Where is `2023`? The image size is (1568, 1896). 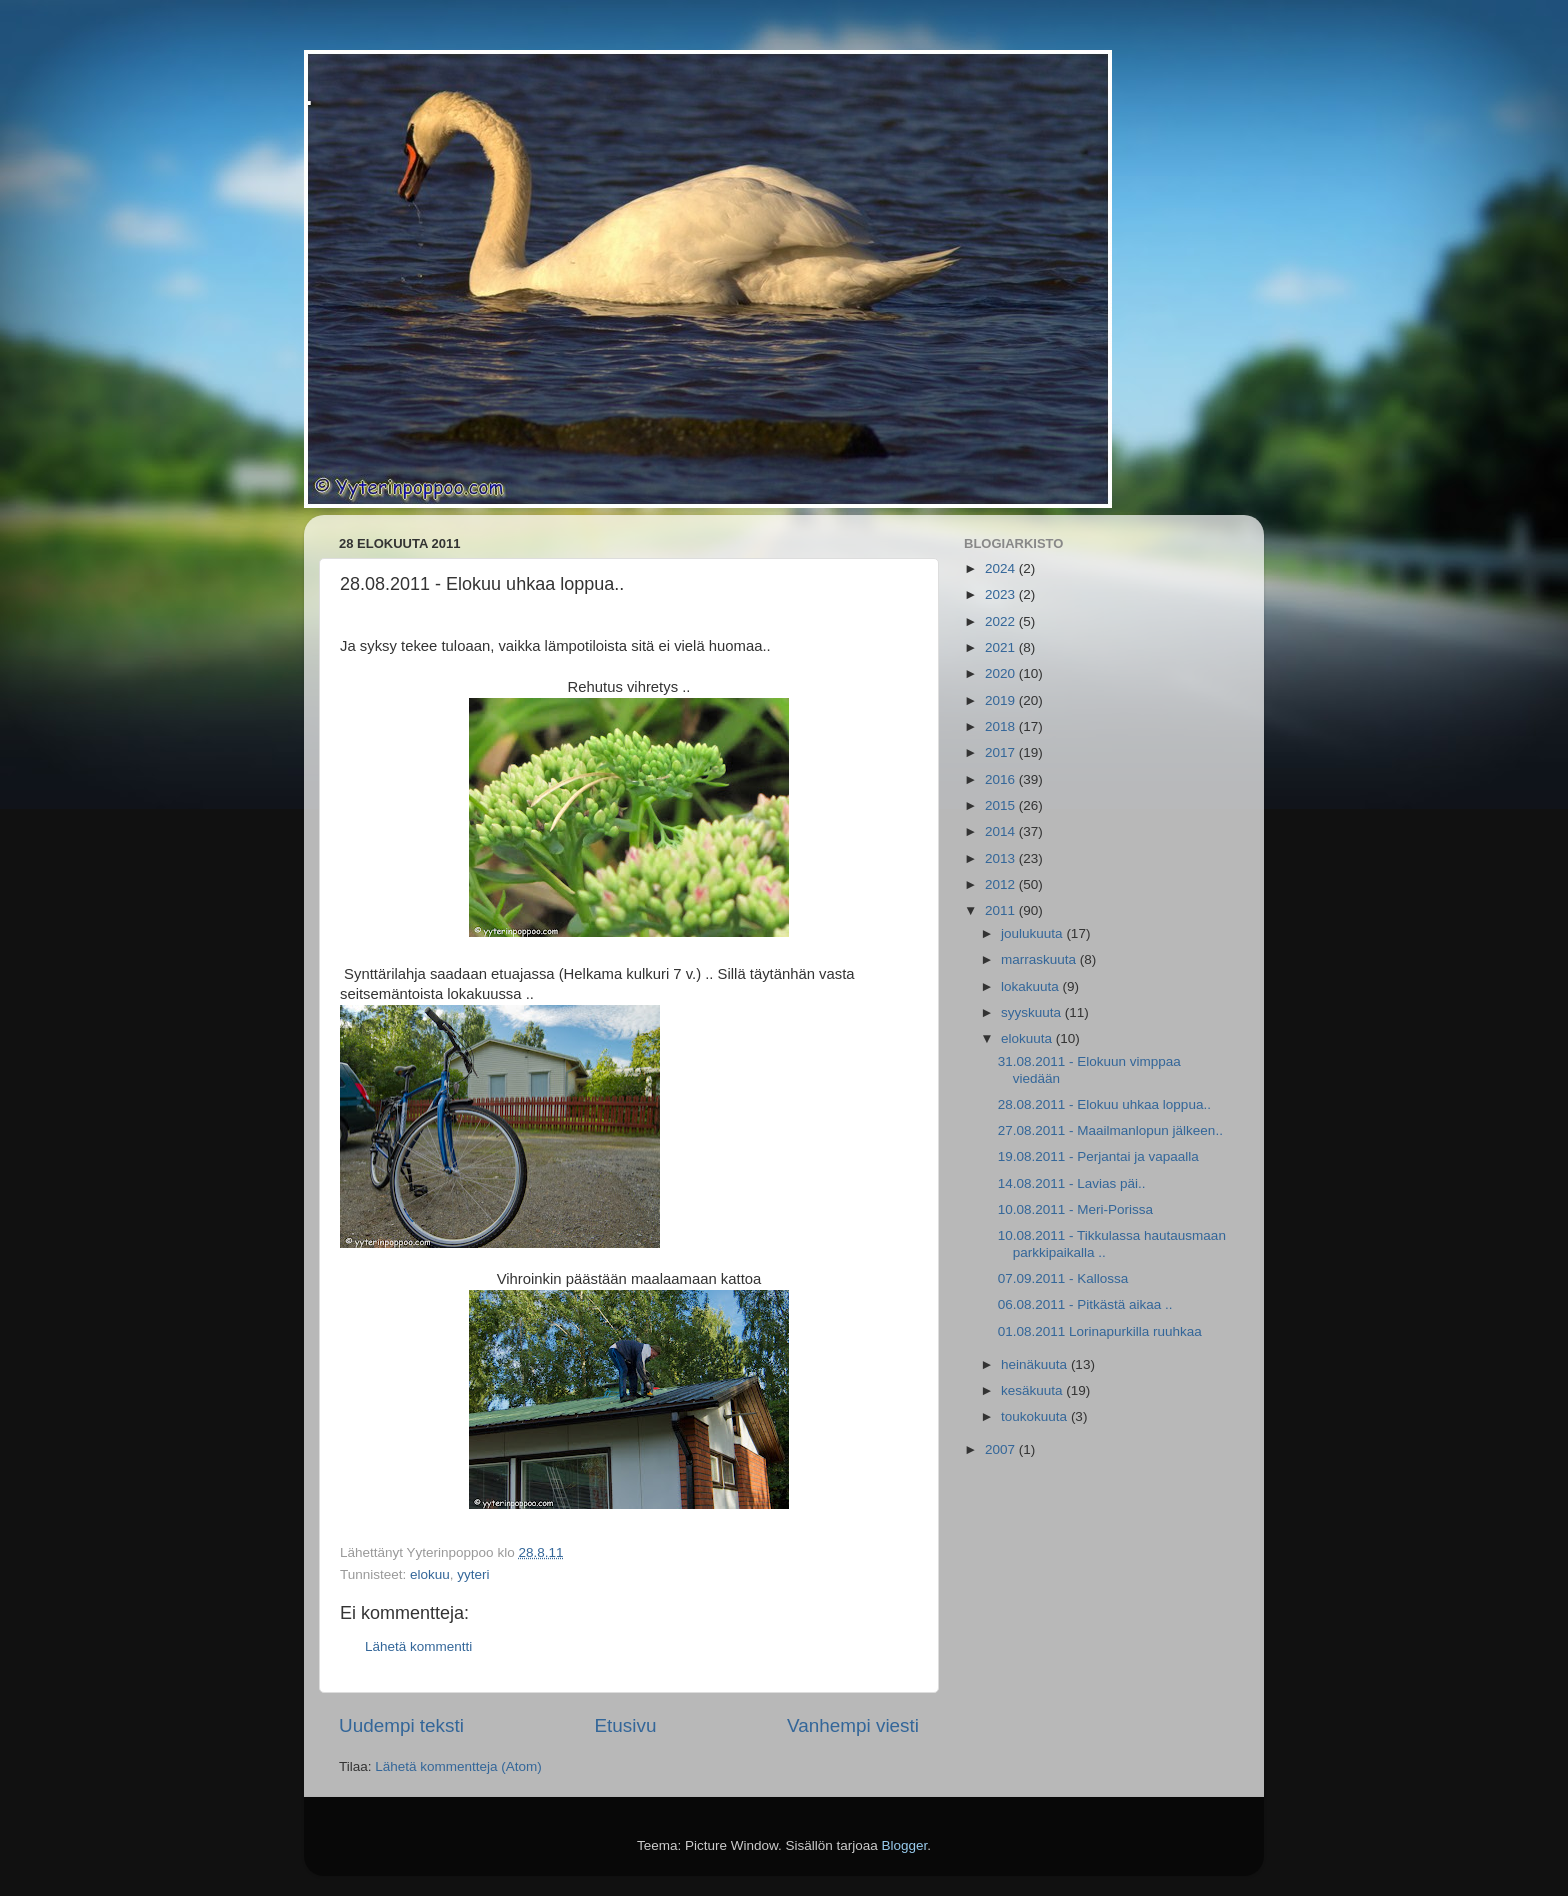 2023 is located at coordinates (1002, 594).